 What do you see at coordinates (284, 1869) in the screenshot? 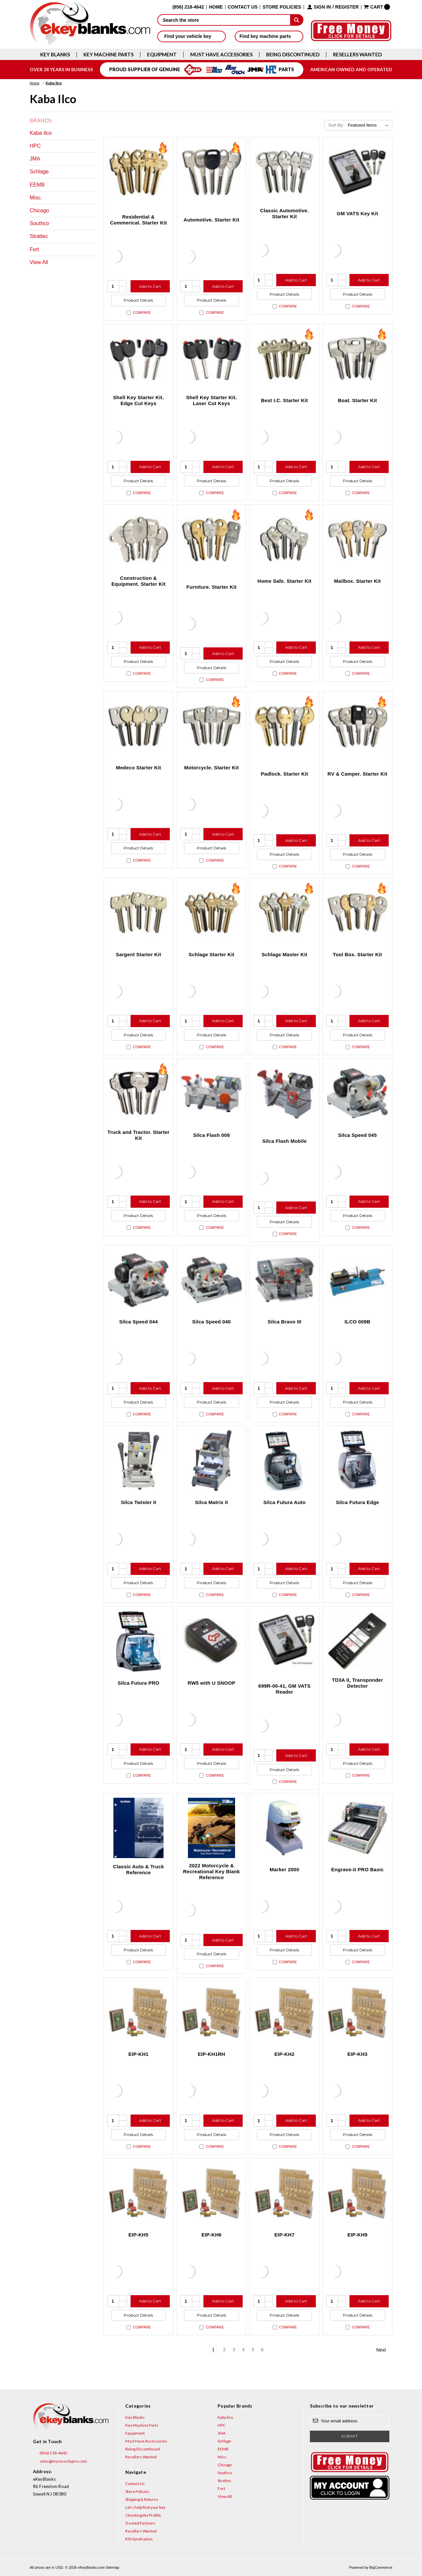
I see `Marker 2000 [Marker 2000, $9,692.13]` at bounding box center [284, 1869].